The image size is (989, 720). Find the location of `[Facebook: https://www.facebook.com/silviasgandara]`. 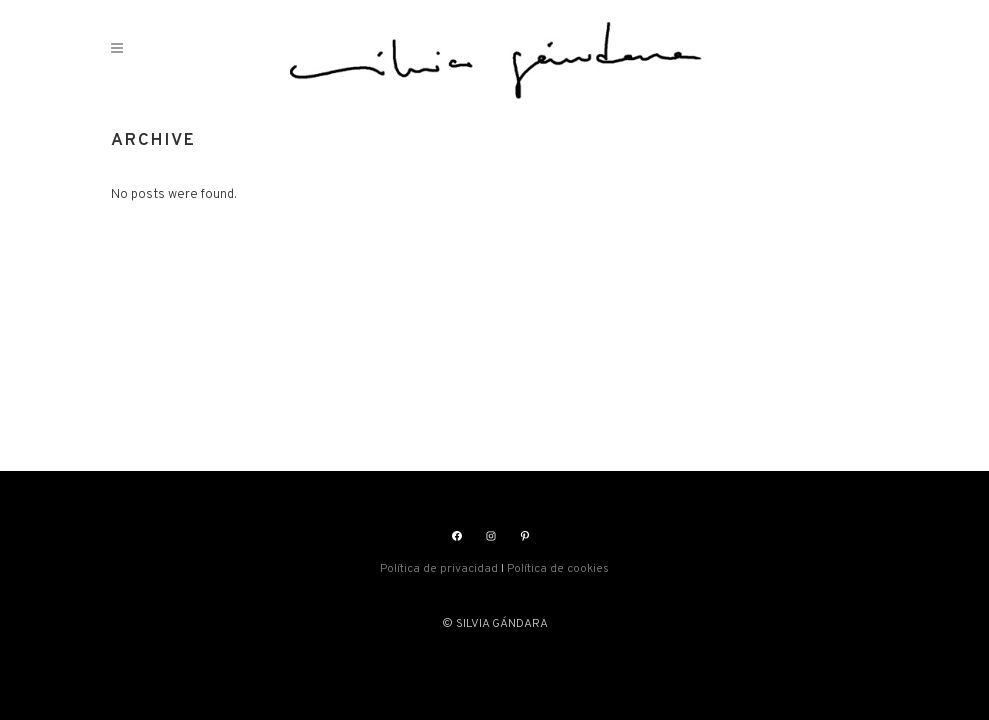

[Facebook: https://www.facebook.com/silviasgandara] is located at coordinates (457, 536).